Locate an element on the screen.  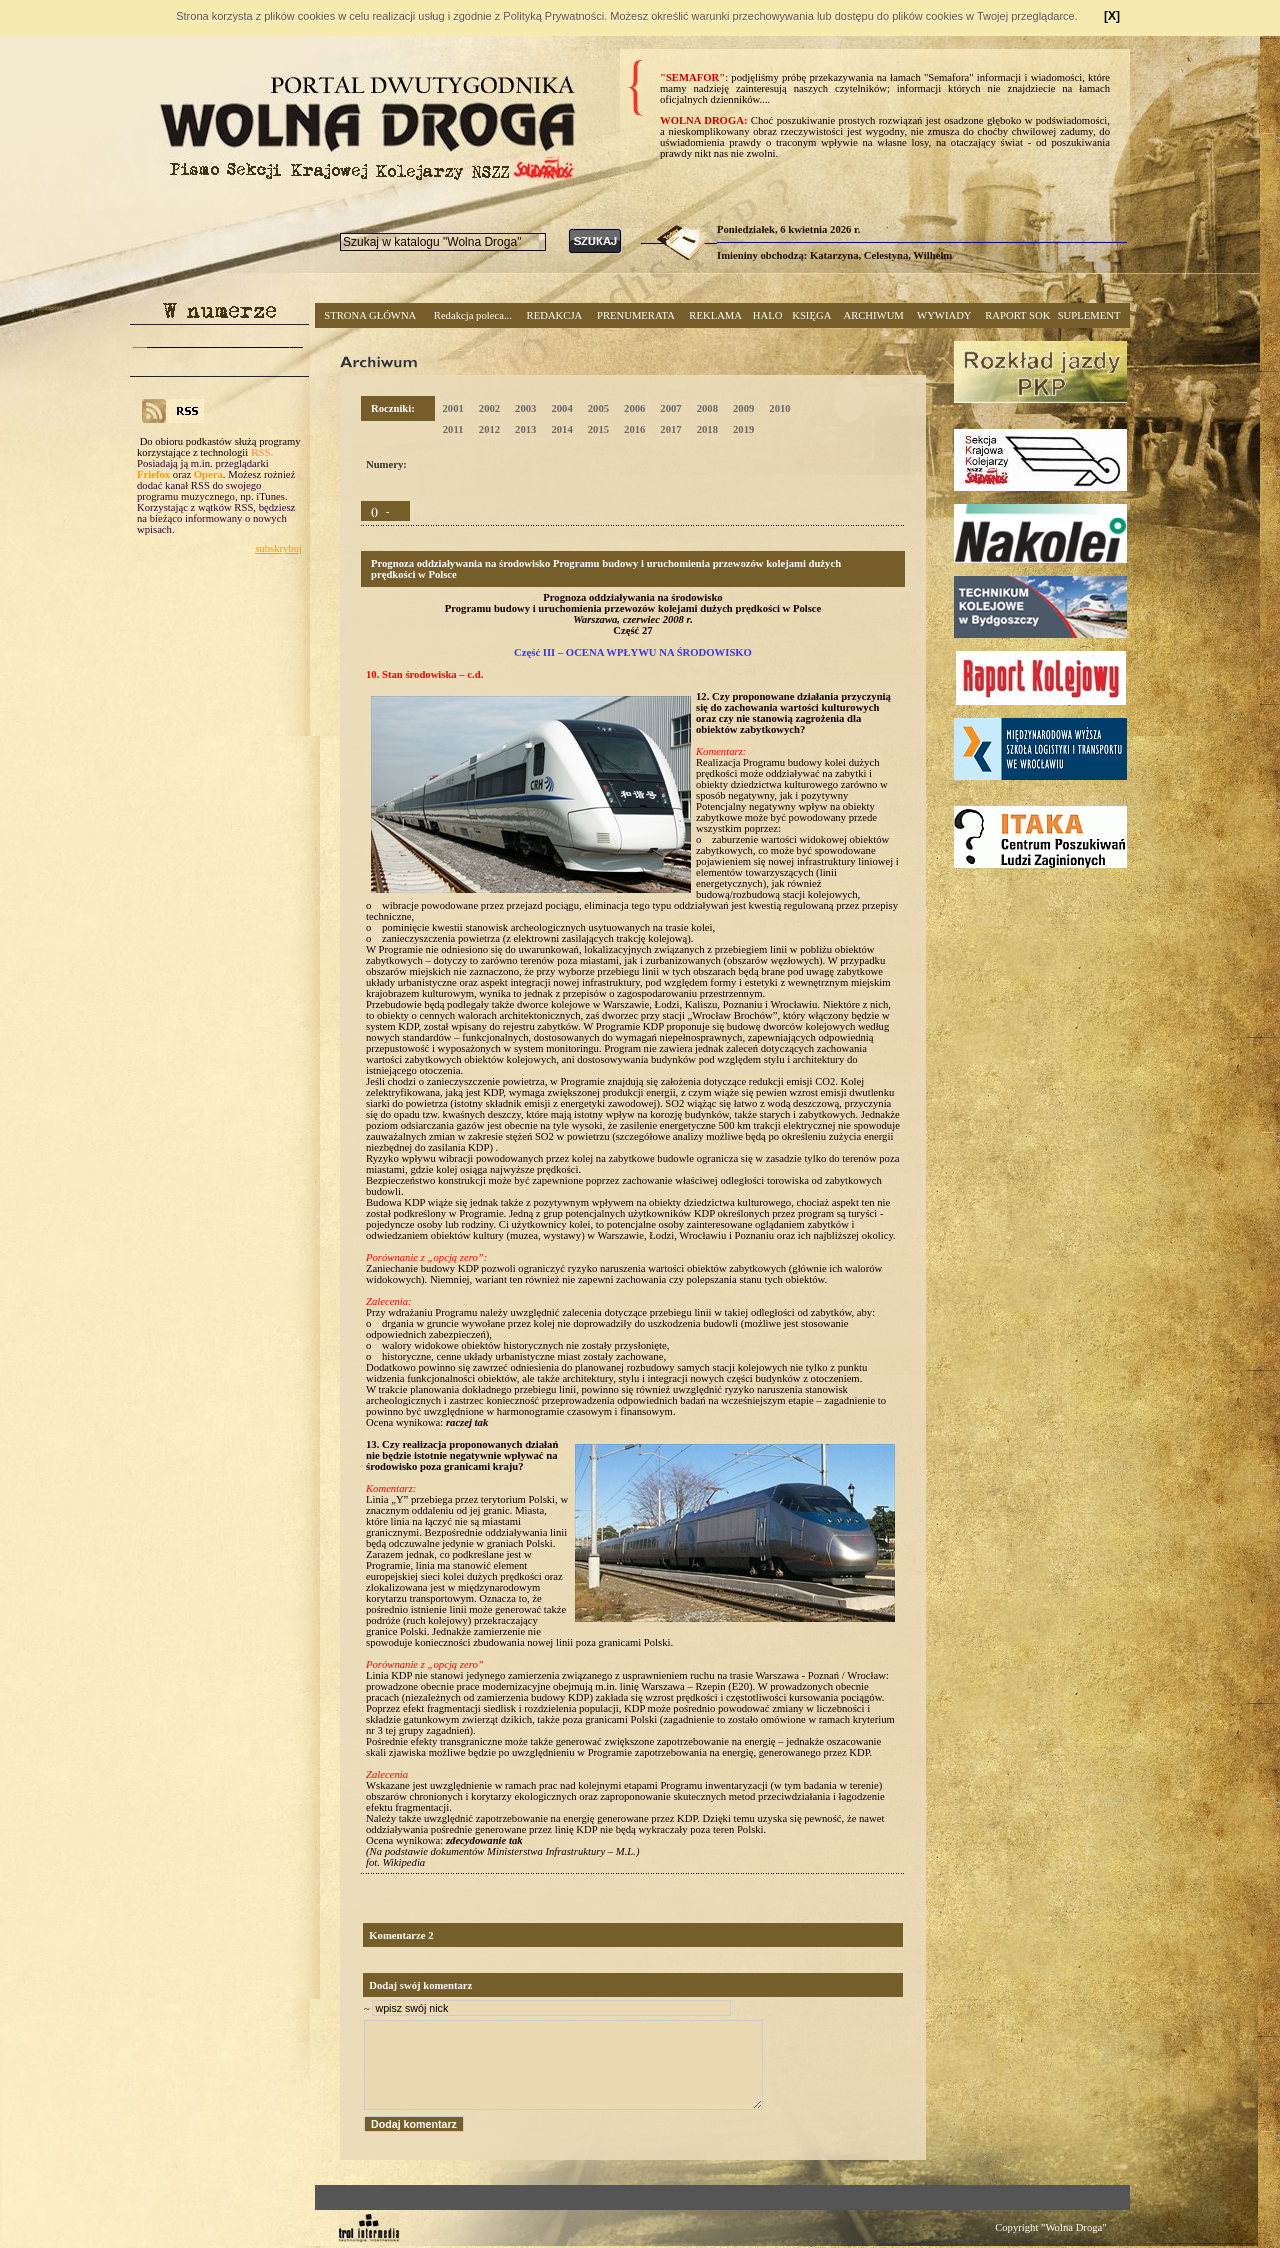
2010 is located at coordinates (779, 408).